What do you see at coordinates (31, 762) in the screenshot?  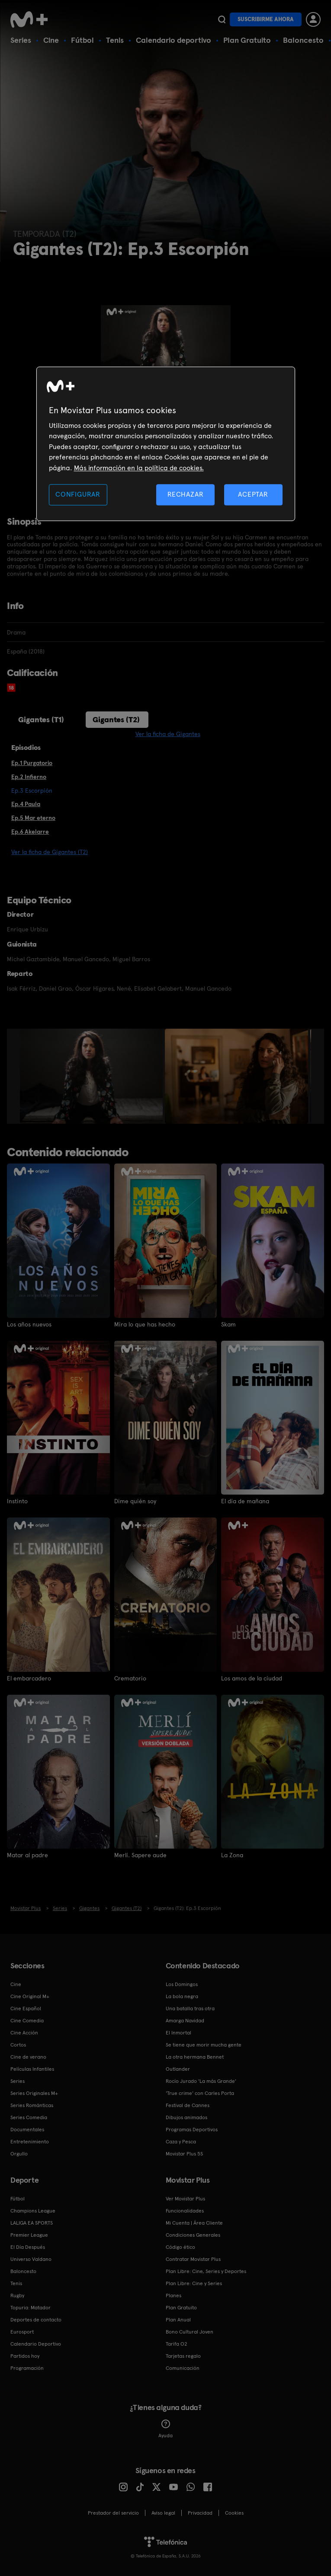 I see `Ep.1 Purgatorio` at bounding box center [31, 762].